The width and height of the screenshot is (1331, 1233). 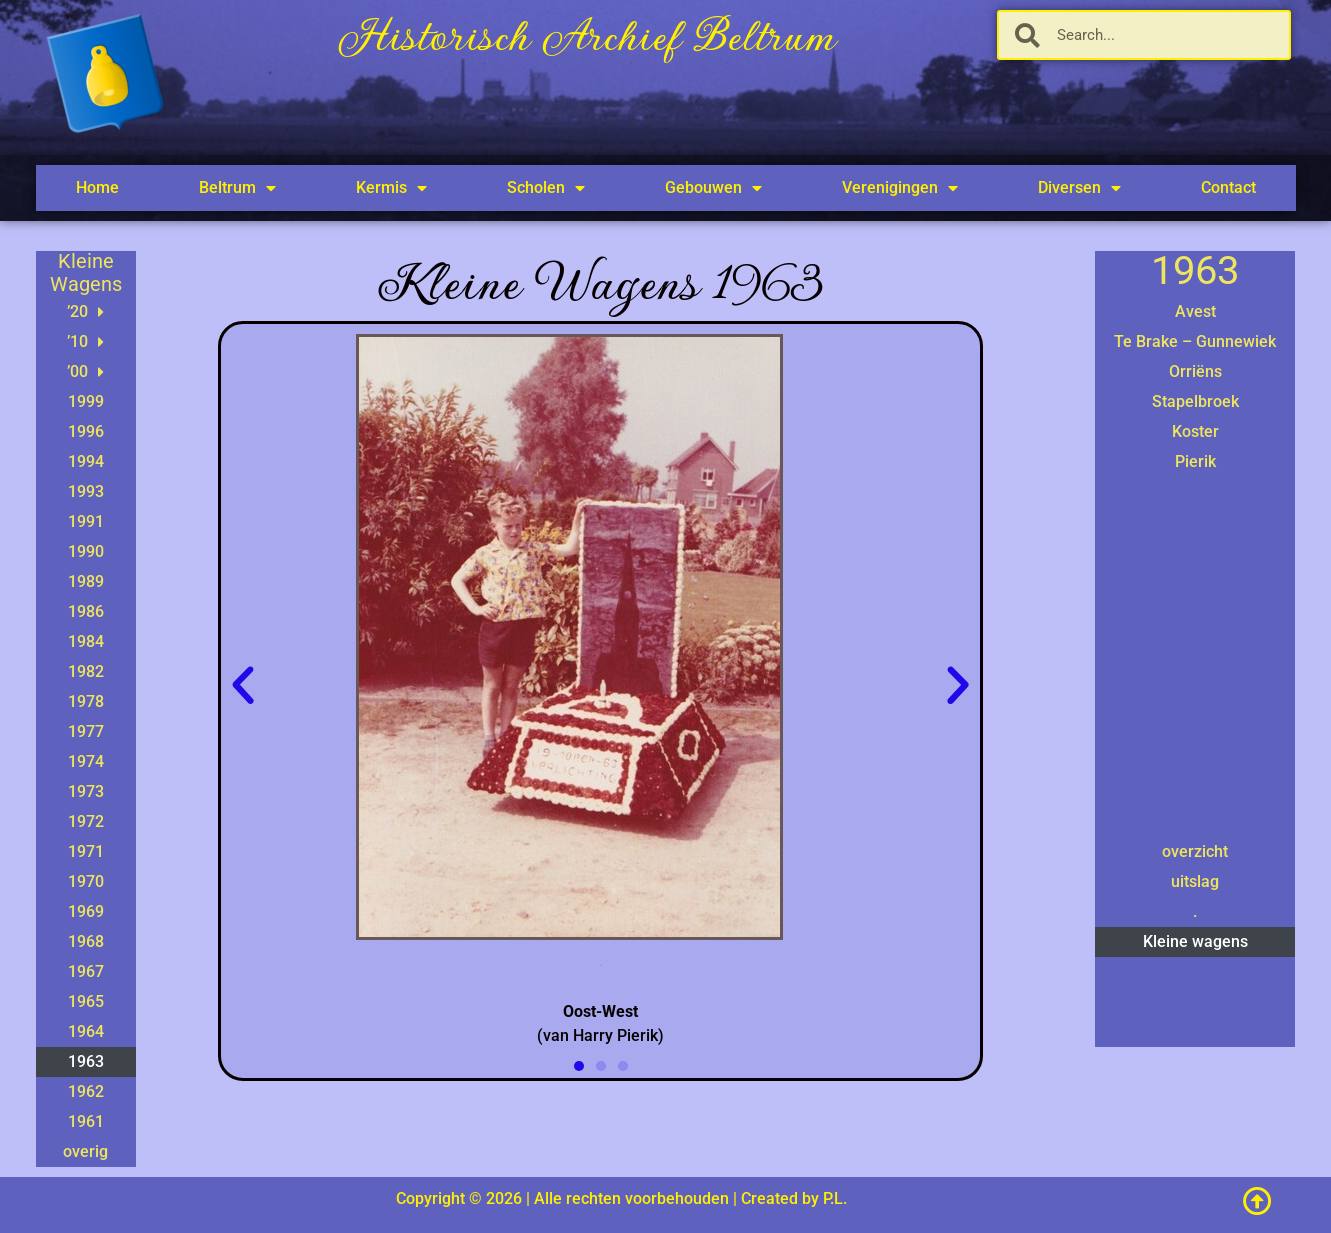 What do you see at coordinates (86, 971) in the screenshot?
I see `1967` at bounding box center [86, 971].